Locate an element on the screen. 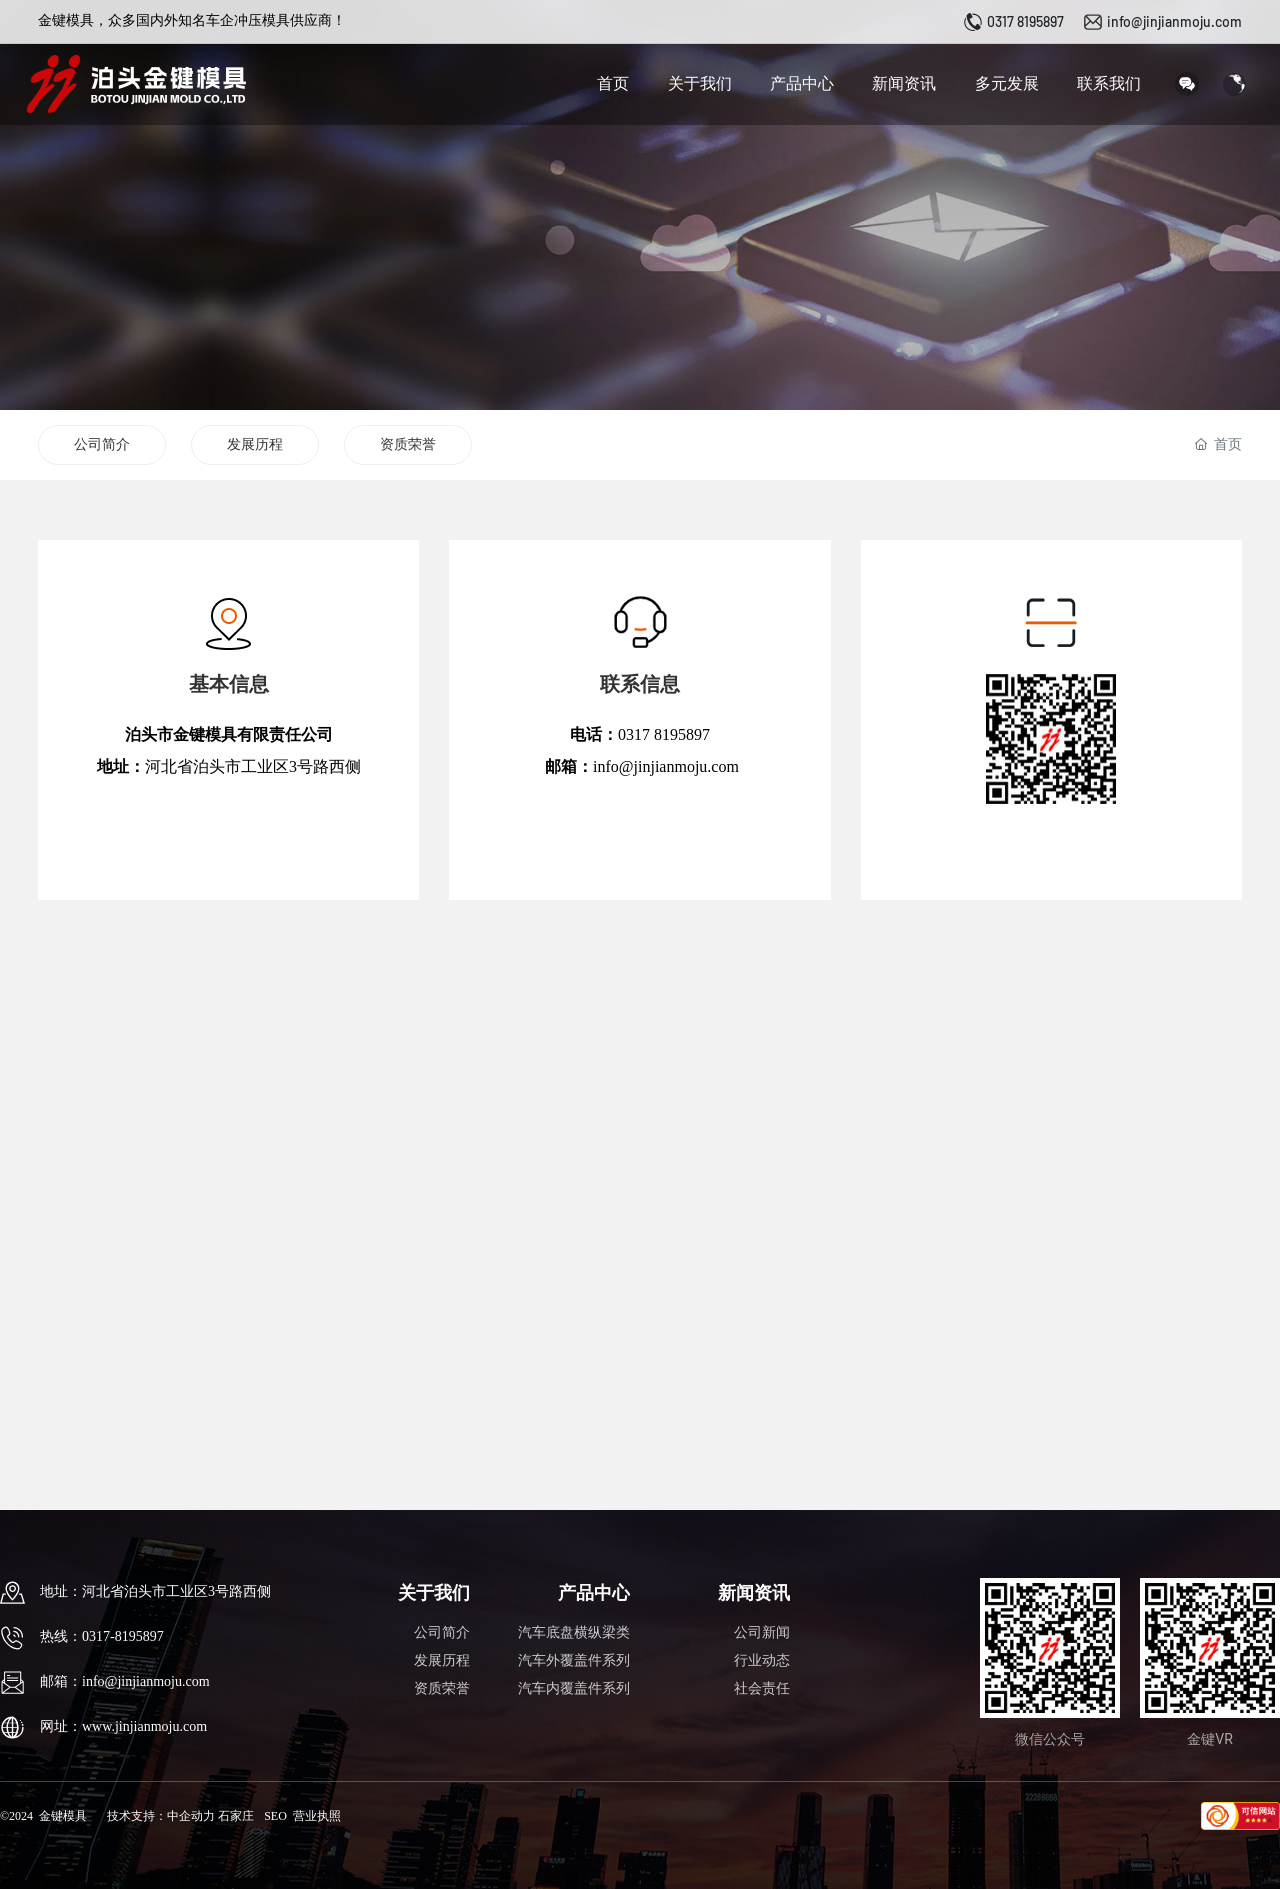 The image size is (1280, 1889). 邮箱：info@jinjianmoju.com is located at coordinates (125, 1681).